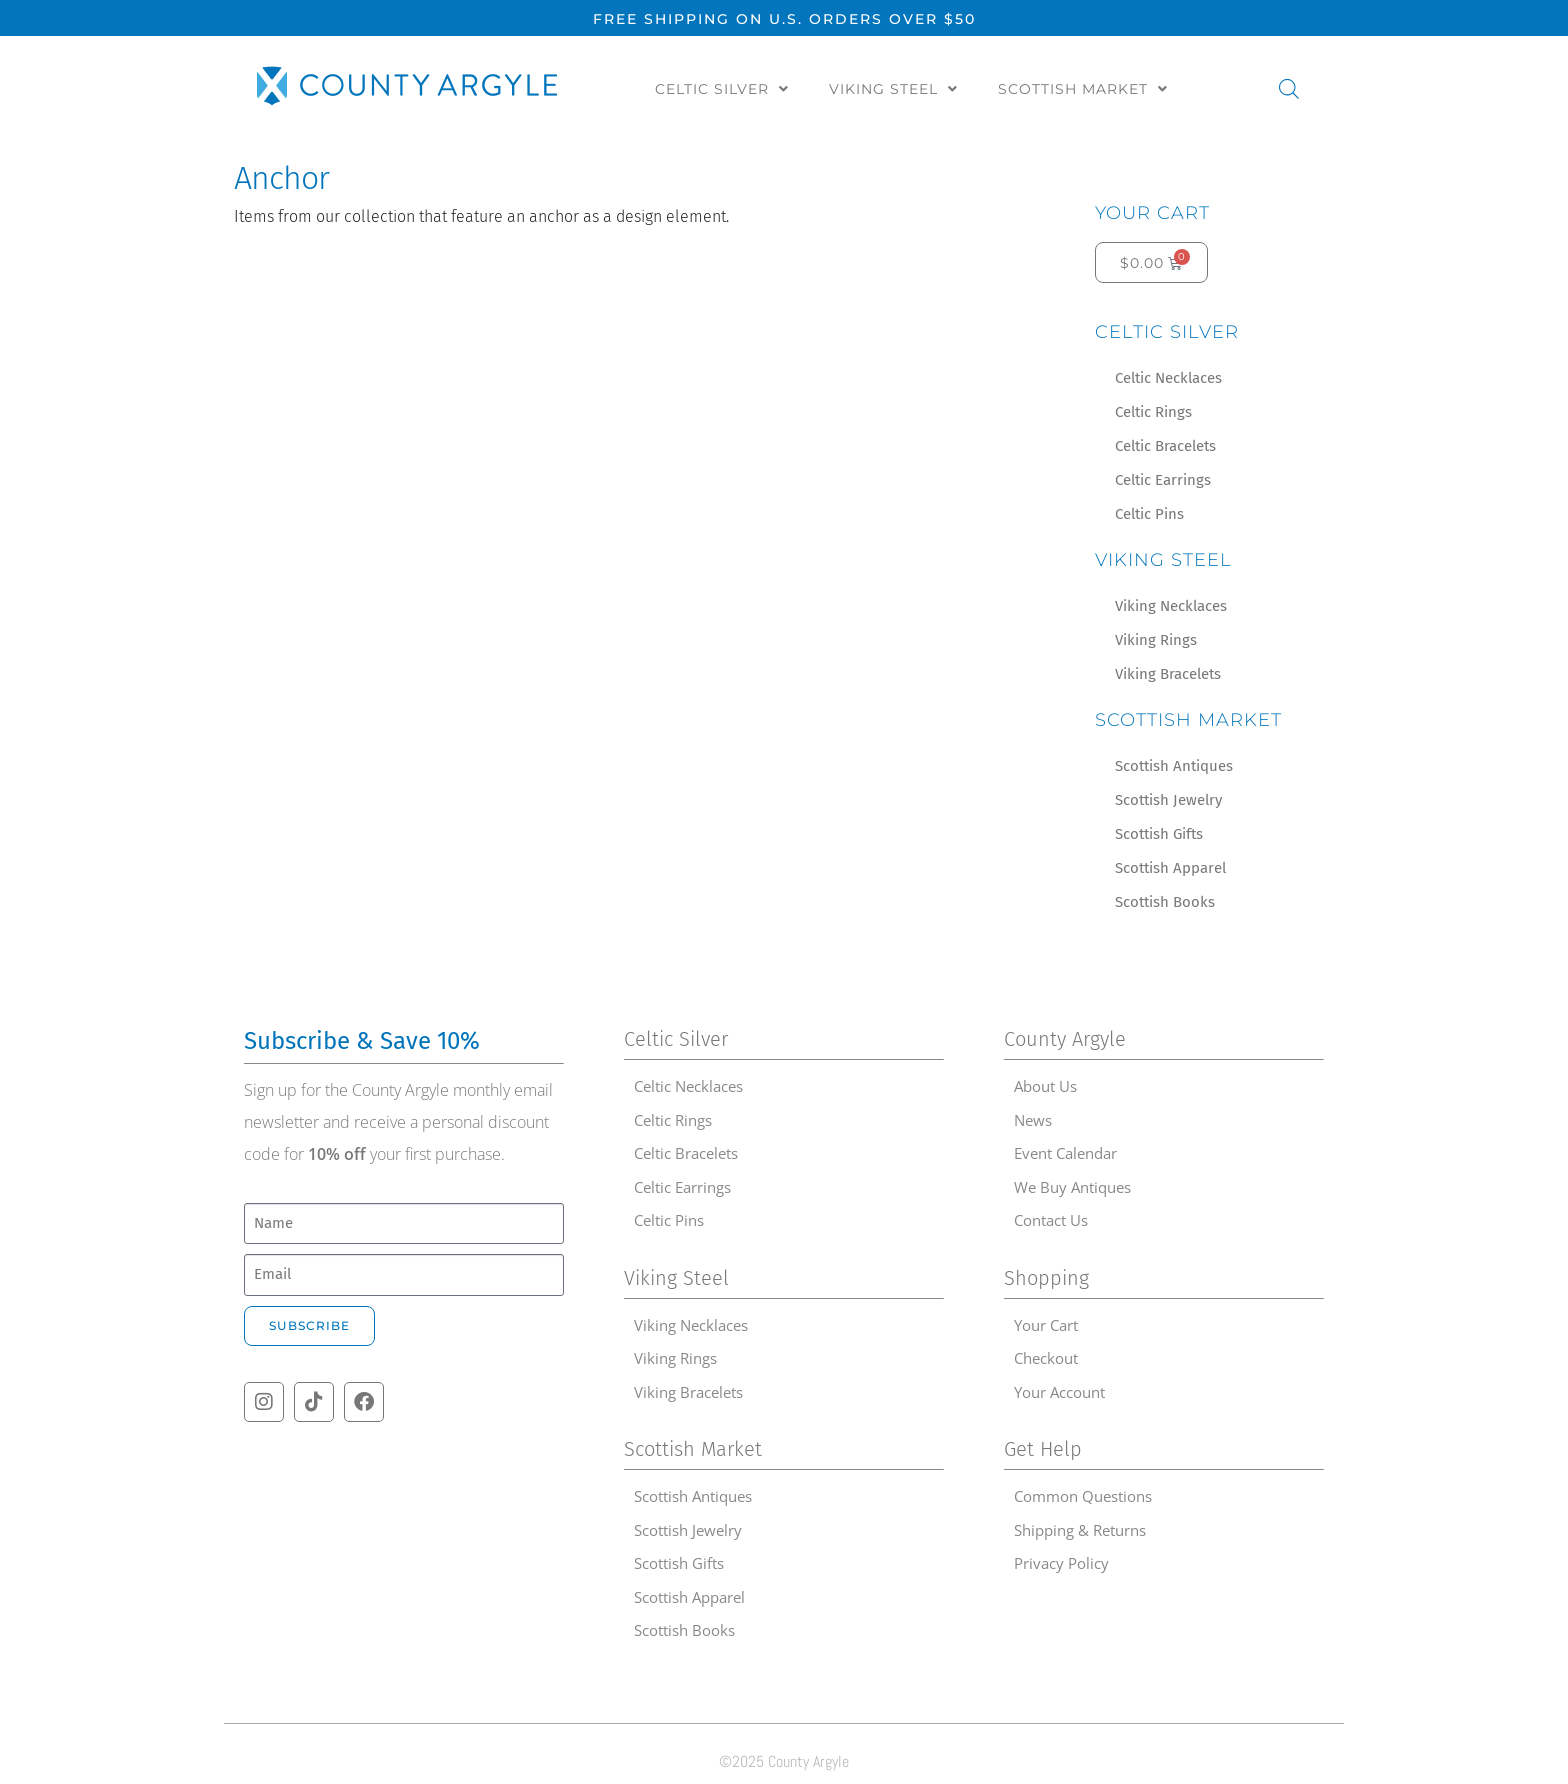 The image size is (1568, 1784). What do you see at coordinates (1046, 1358) in the screenshot?
I see `Checkout` at bounding box center [1046, 1358].